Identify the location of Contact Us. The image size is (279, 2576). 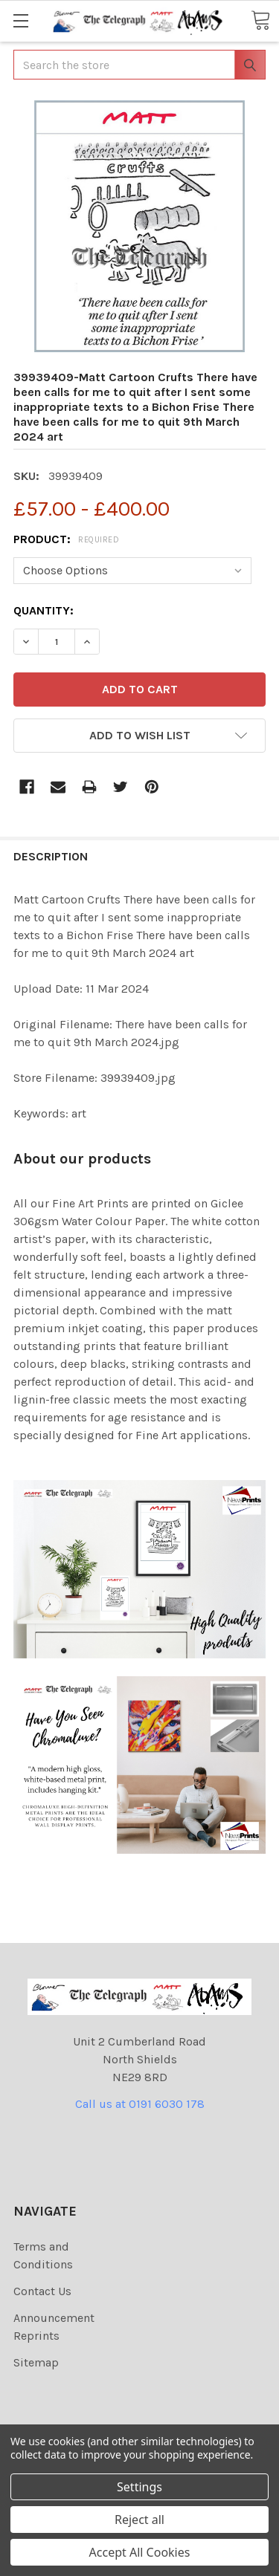
(42, 2291).